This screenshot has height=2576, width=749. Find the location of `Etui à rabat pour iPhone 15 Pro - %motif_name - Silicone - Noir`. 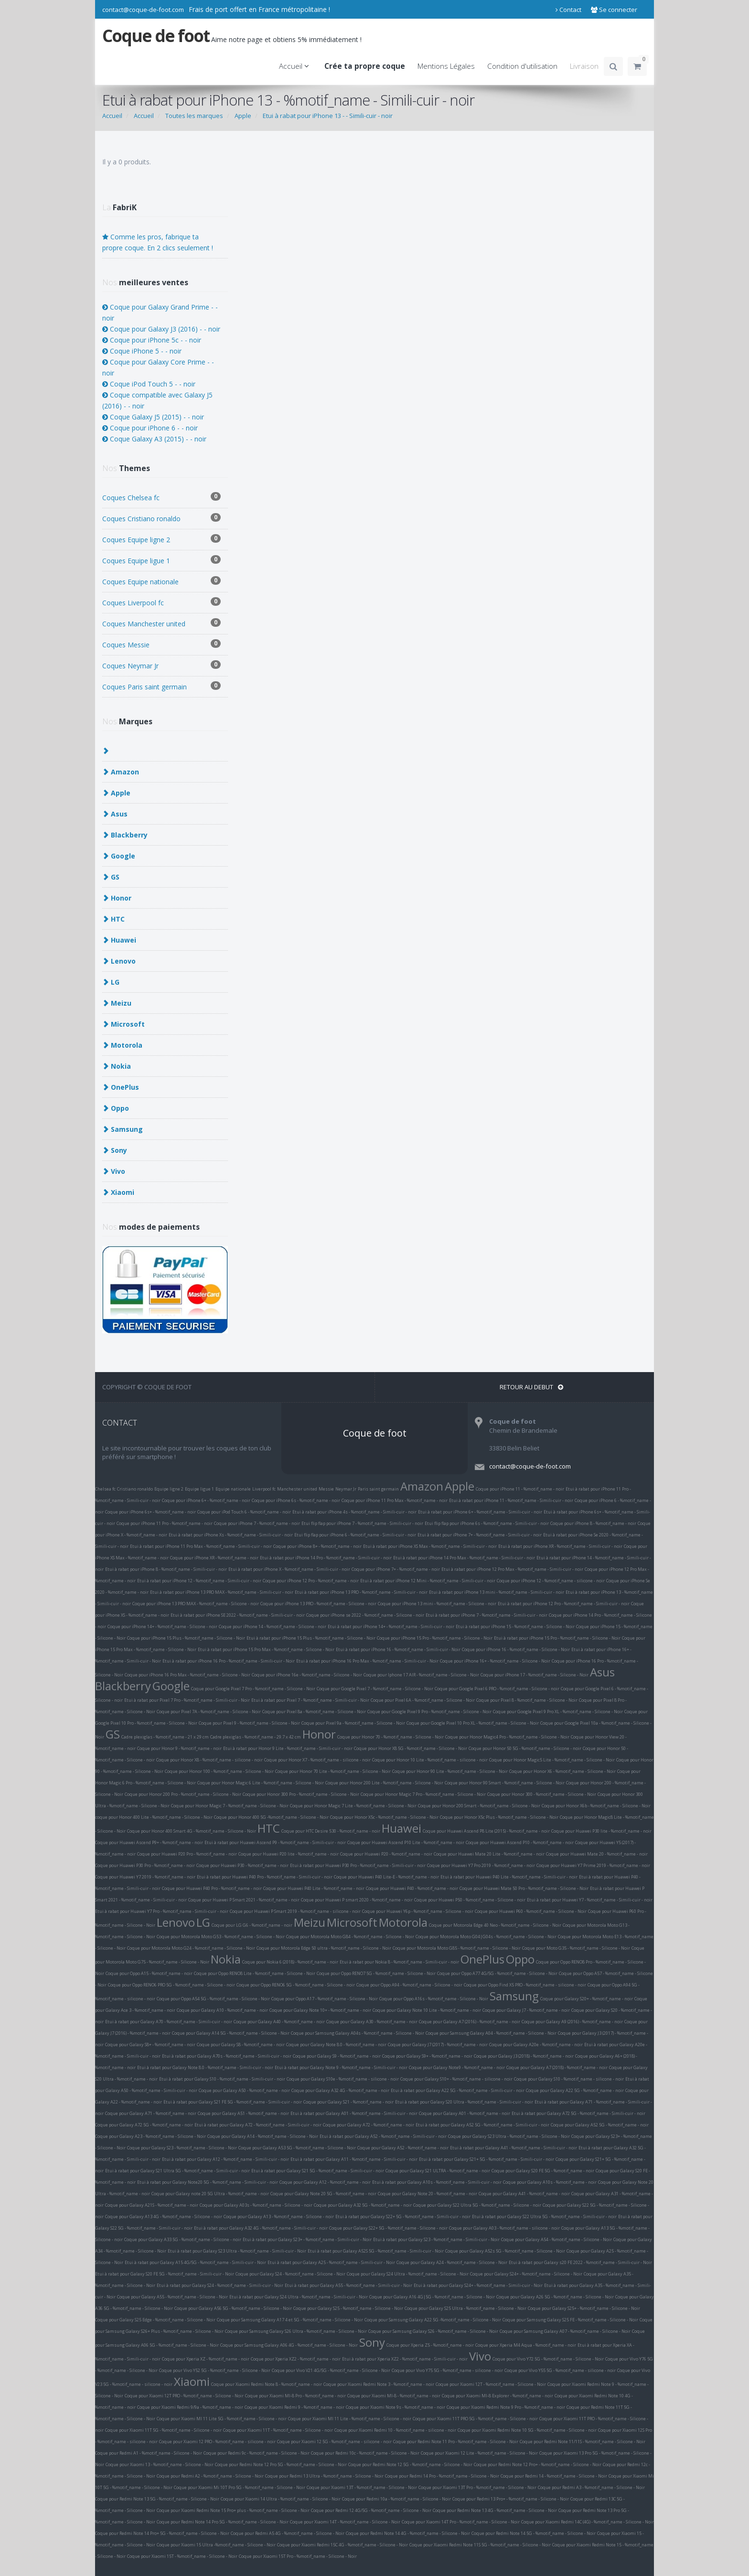

Etui à rabat pour iPhone 15 Pro - %motif_name - Silicone - Noir is located at coordinates (557, 1638).